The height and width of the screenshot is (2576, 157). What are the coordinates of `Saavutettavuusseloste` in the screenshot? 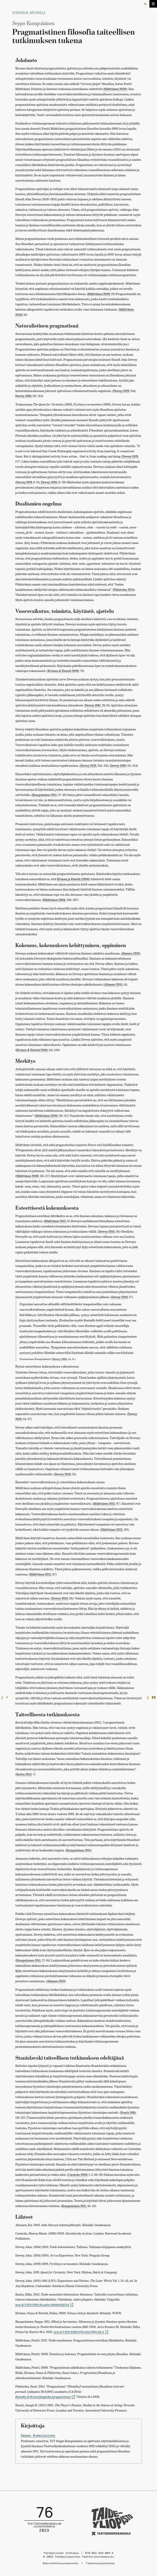 It's located at (60, 2563).